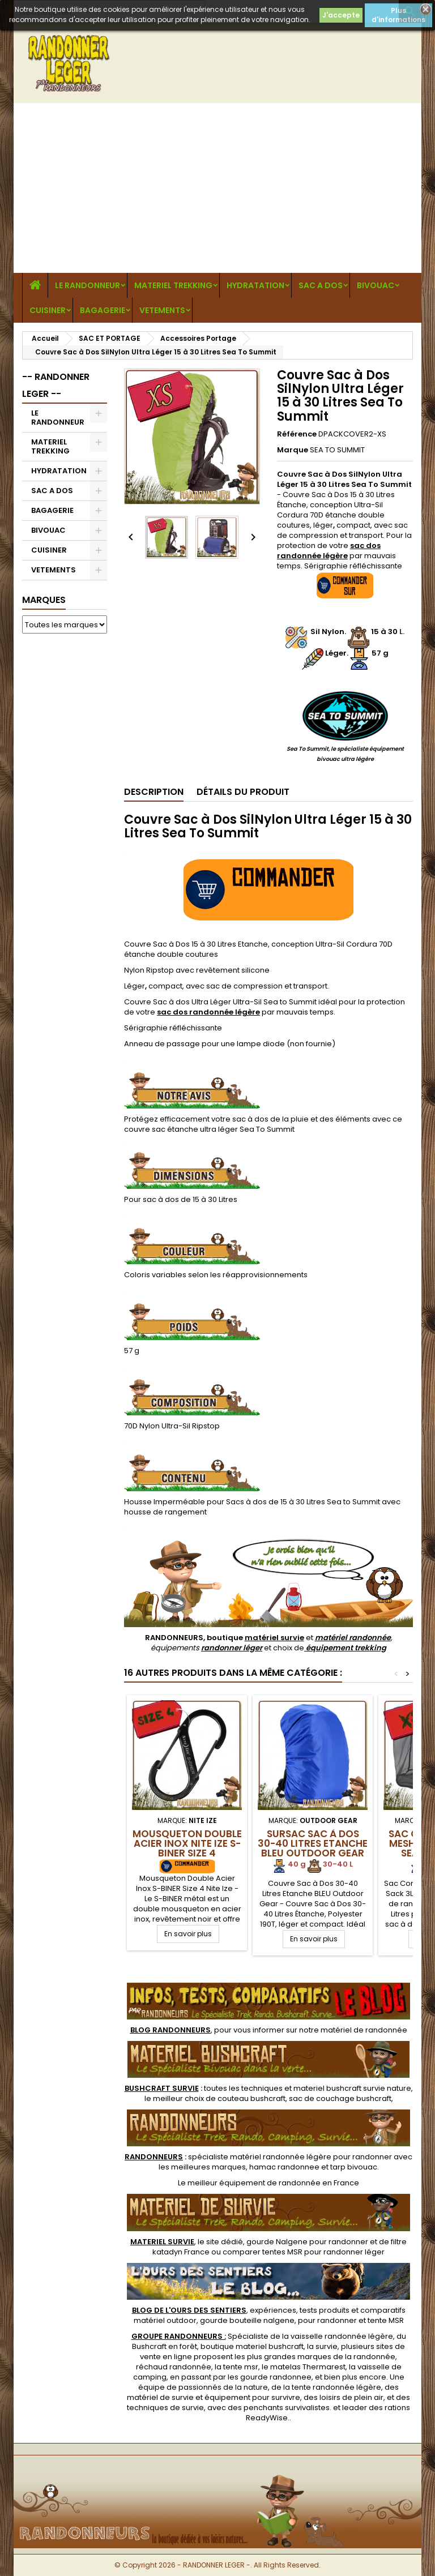 The width and height of the screenshot is (435, 2576). I want to click on matériel randonnée, so click(353, 1637).